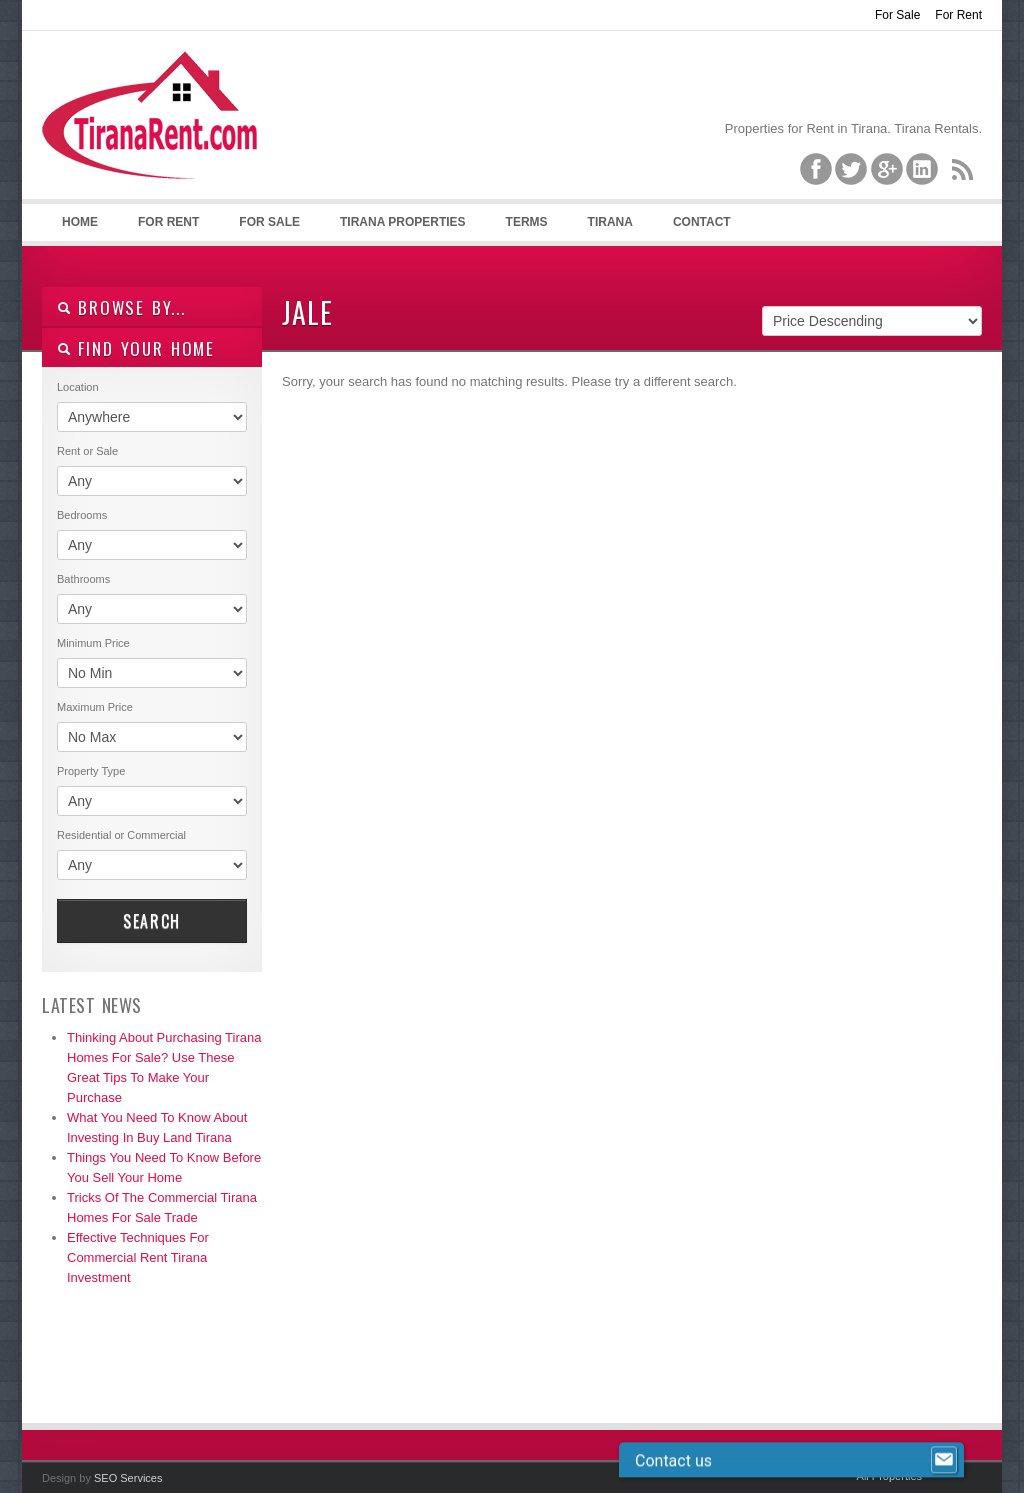 Image resolution: width=1024 pixels, height=1493 pixels. Describe the element at coordinates (403, 222) in the screenshot. I see `Tirana Properties` at that location.